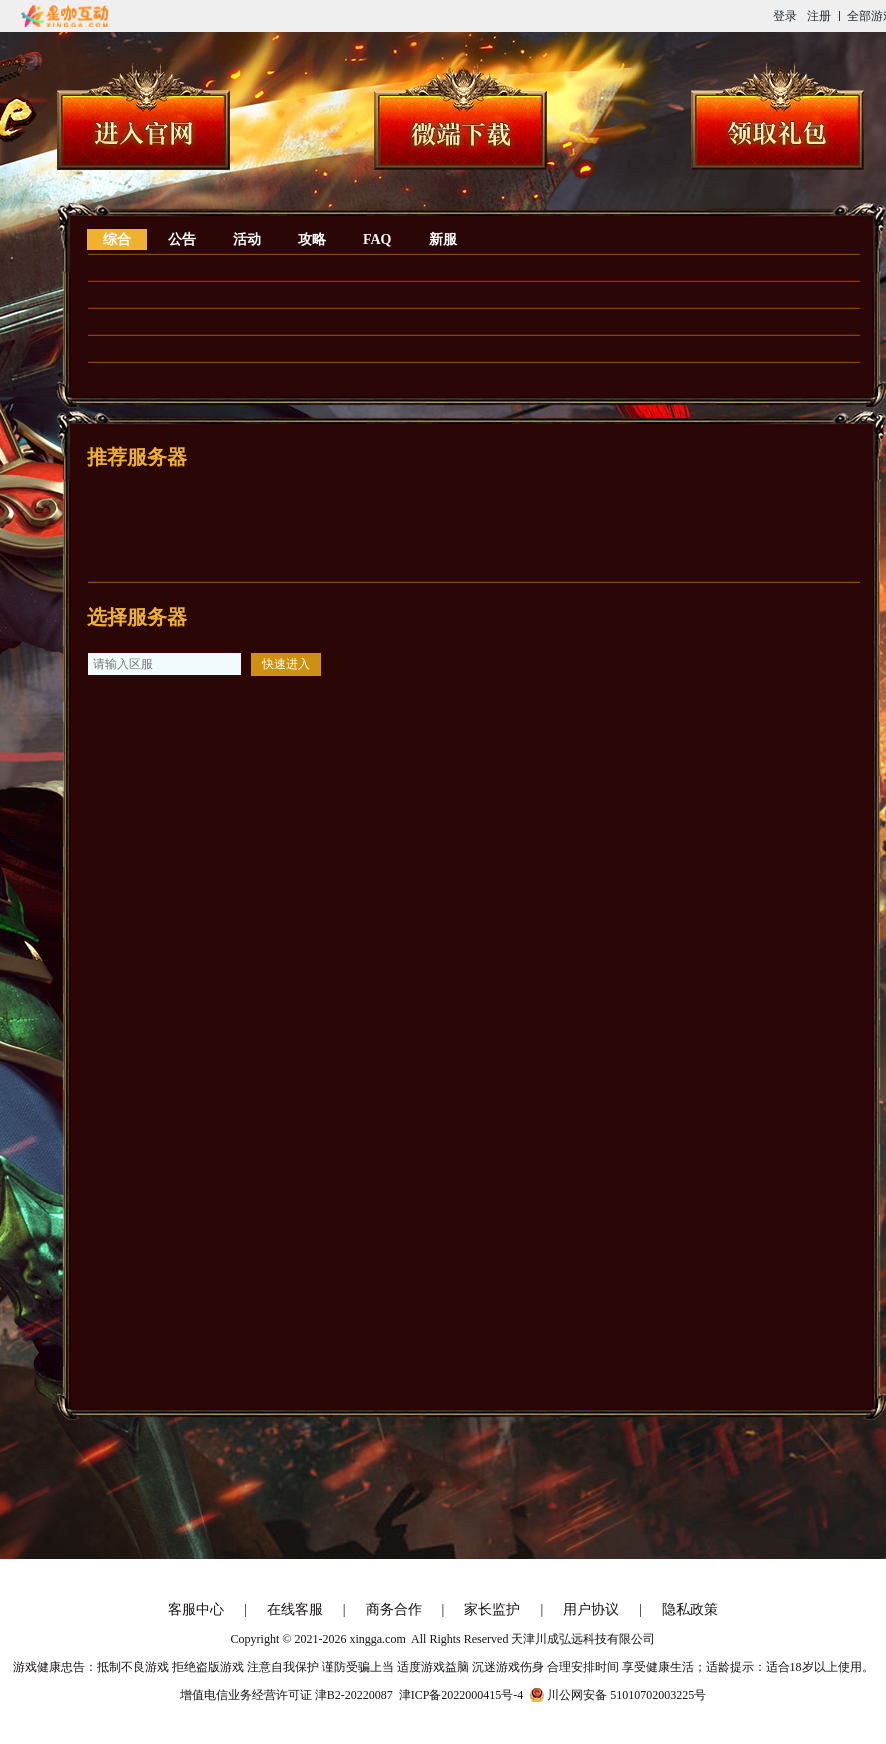  What do you see at coordinates (377, 1639) in the screenshot?
I see `xingga.com` at bounding box center [377, 1639].